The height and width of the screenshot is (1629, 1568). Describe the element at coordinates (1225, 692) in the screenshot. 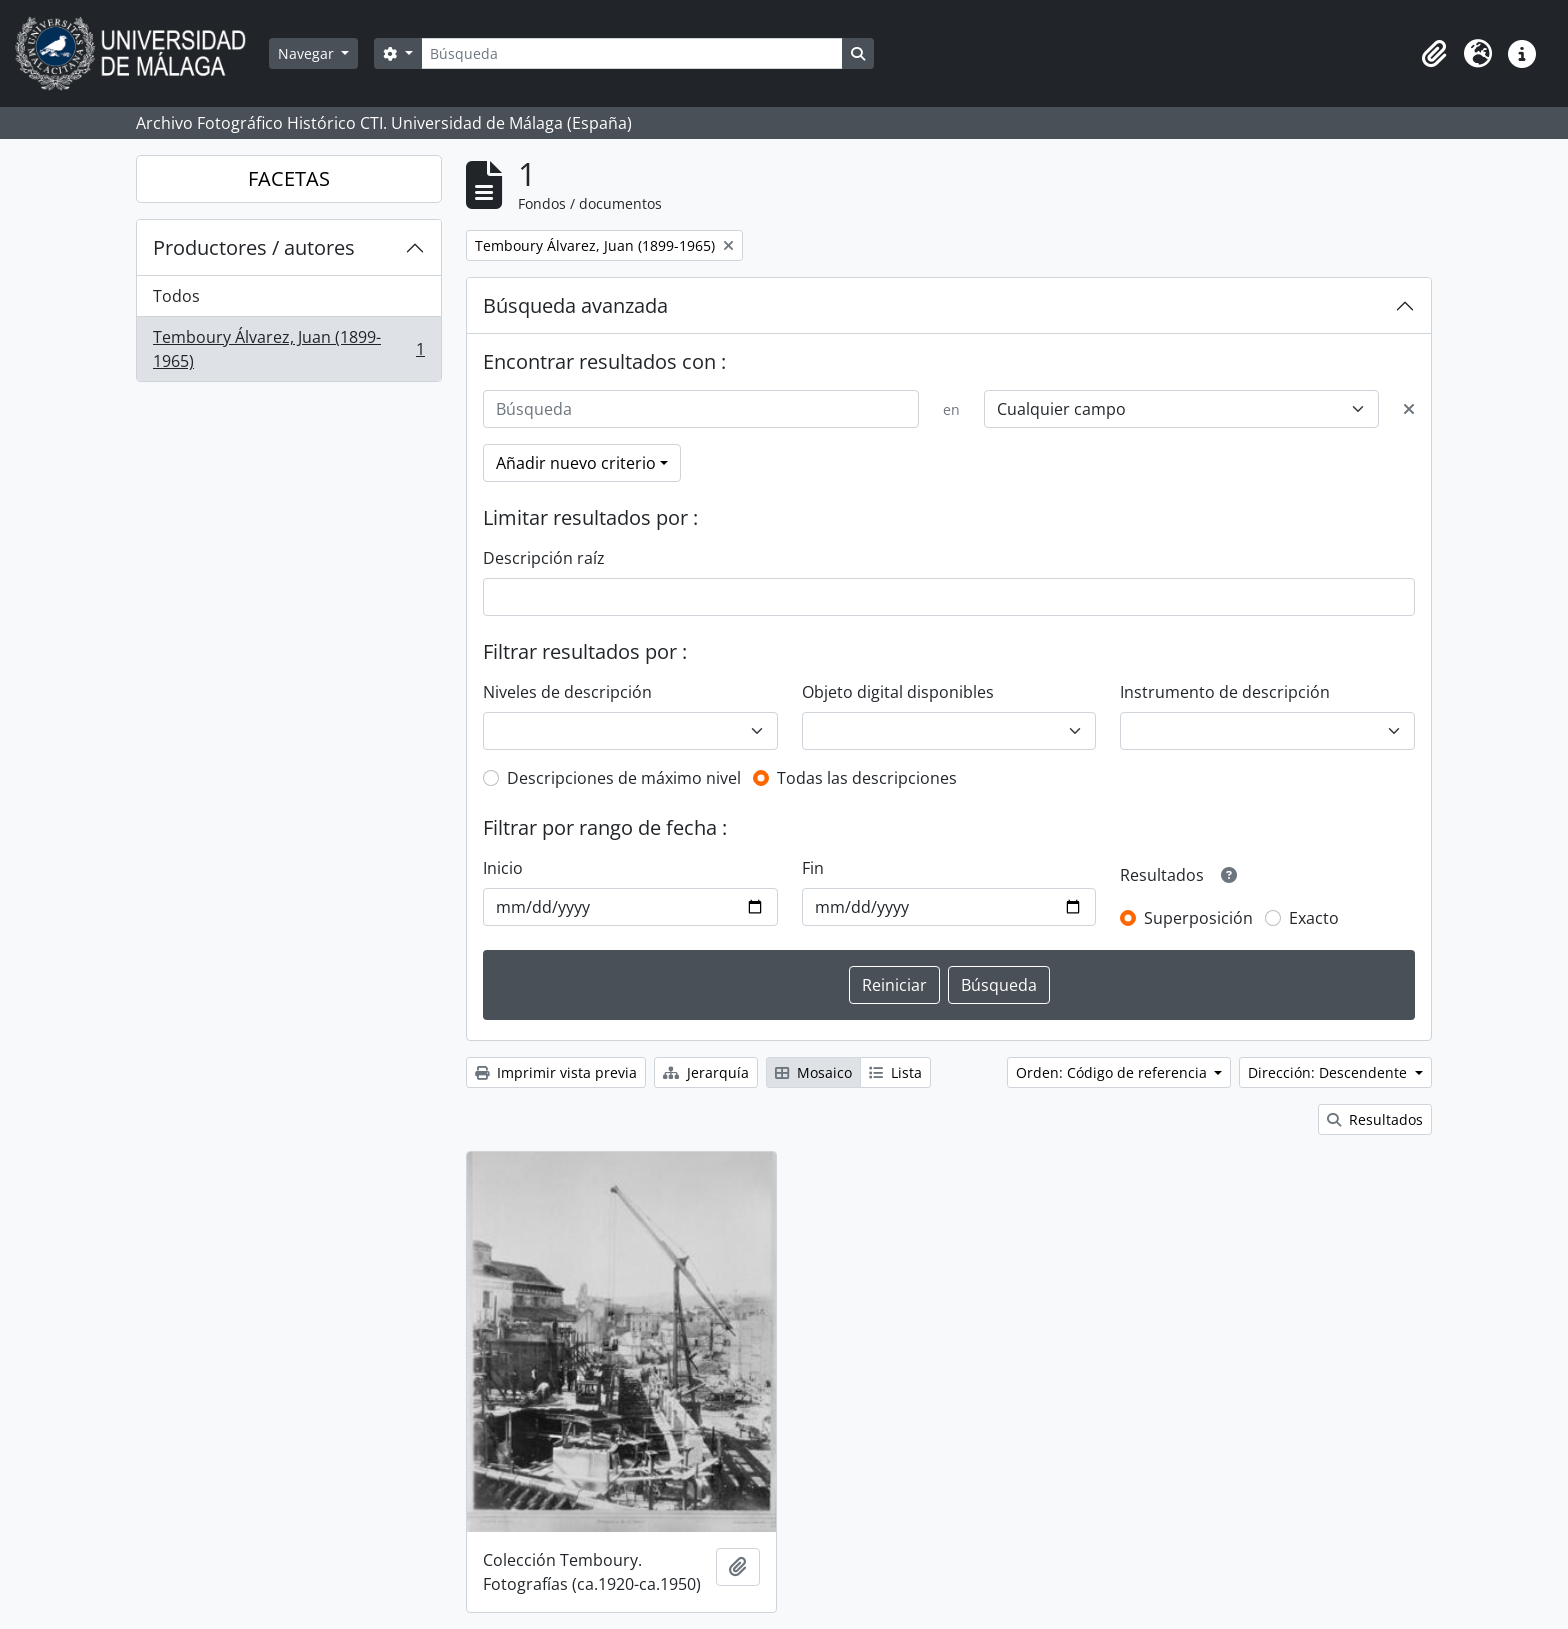

I see `Instrumento de descripción` at that location.